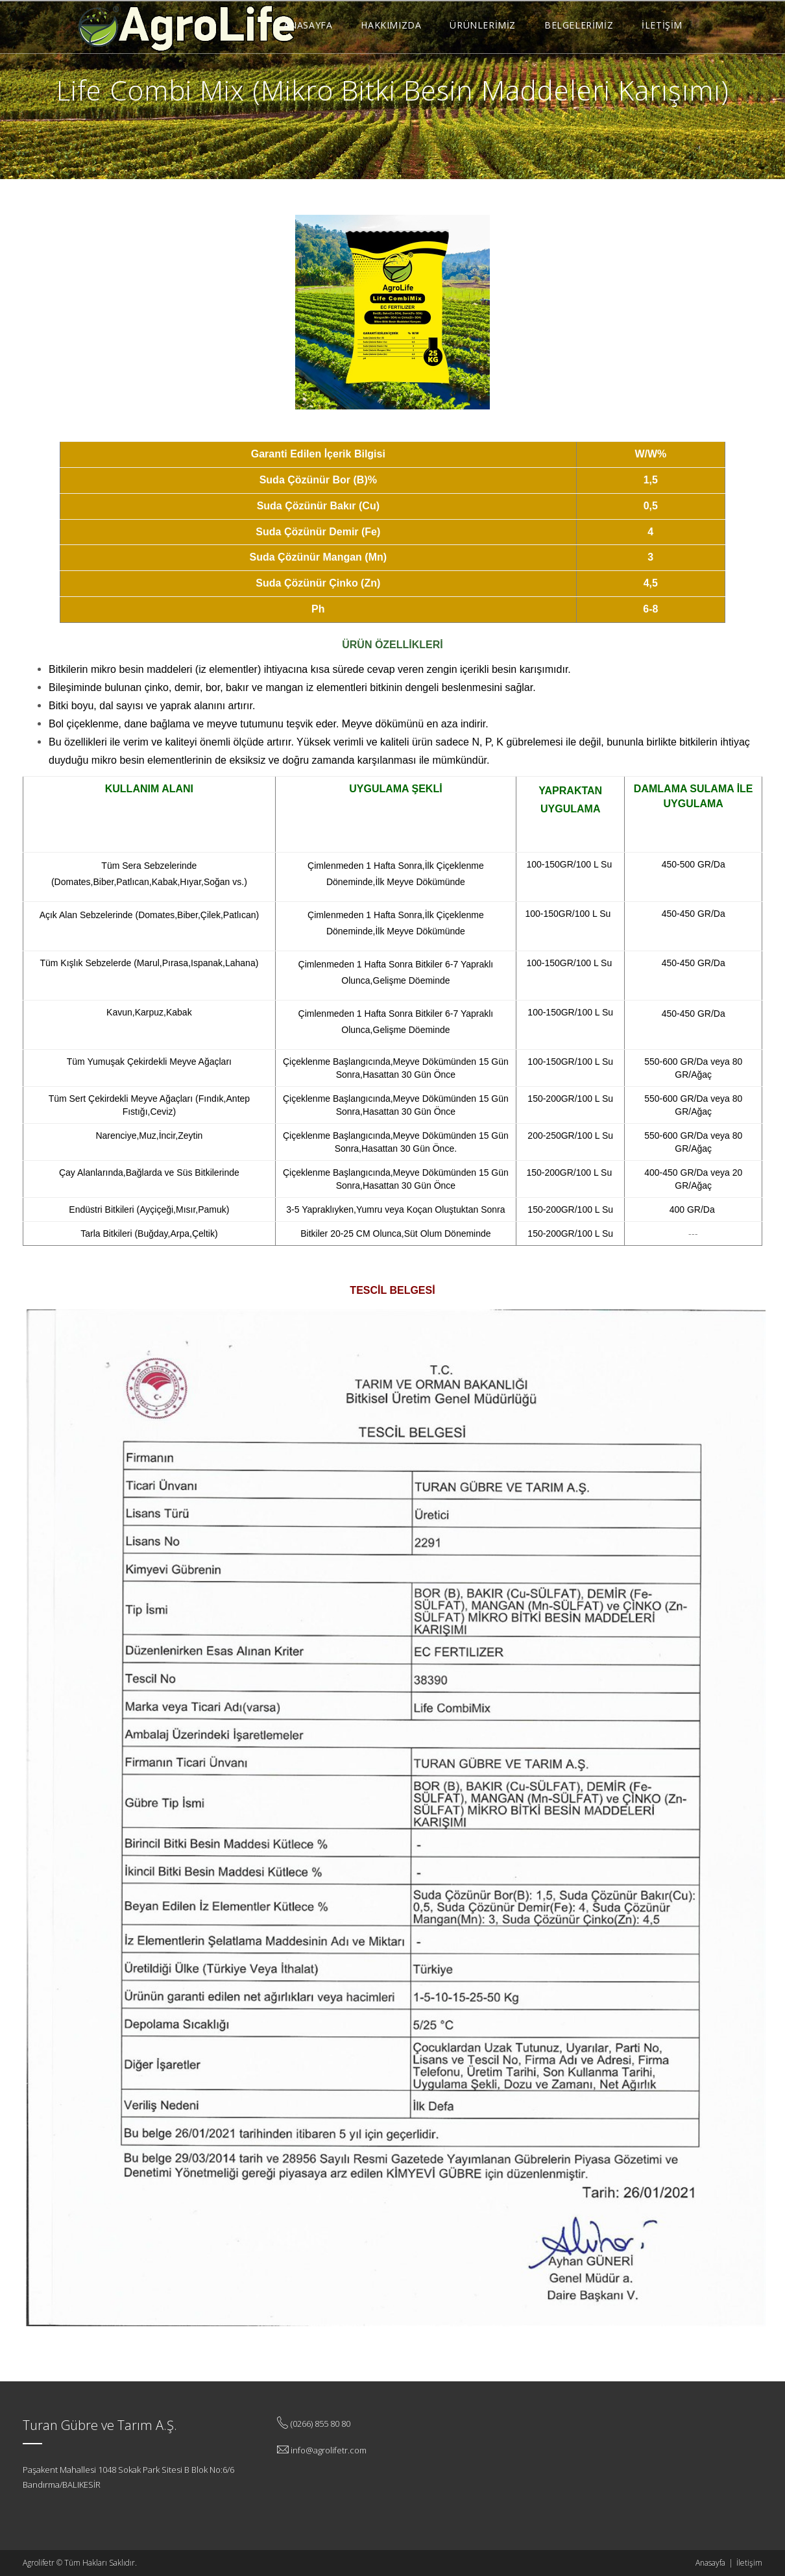  I want to click on ÜRÜNLERİMİZ, so click(483, 25).